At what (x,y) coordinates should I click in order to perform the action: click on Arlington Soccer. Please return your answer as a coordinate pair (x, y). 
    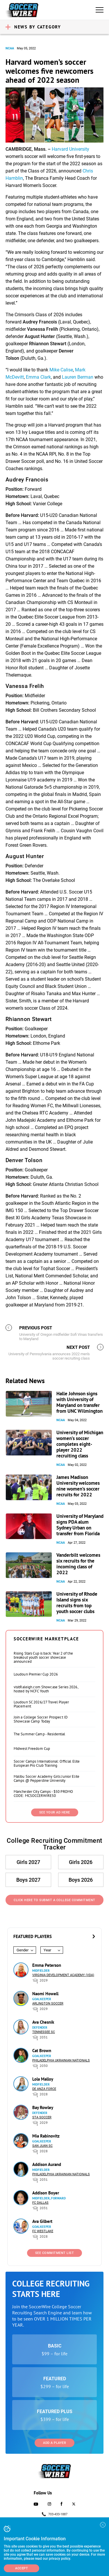
    Looking at the image, I should click on (47, 2003).